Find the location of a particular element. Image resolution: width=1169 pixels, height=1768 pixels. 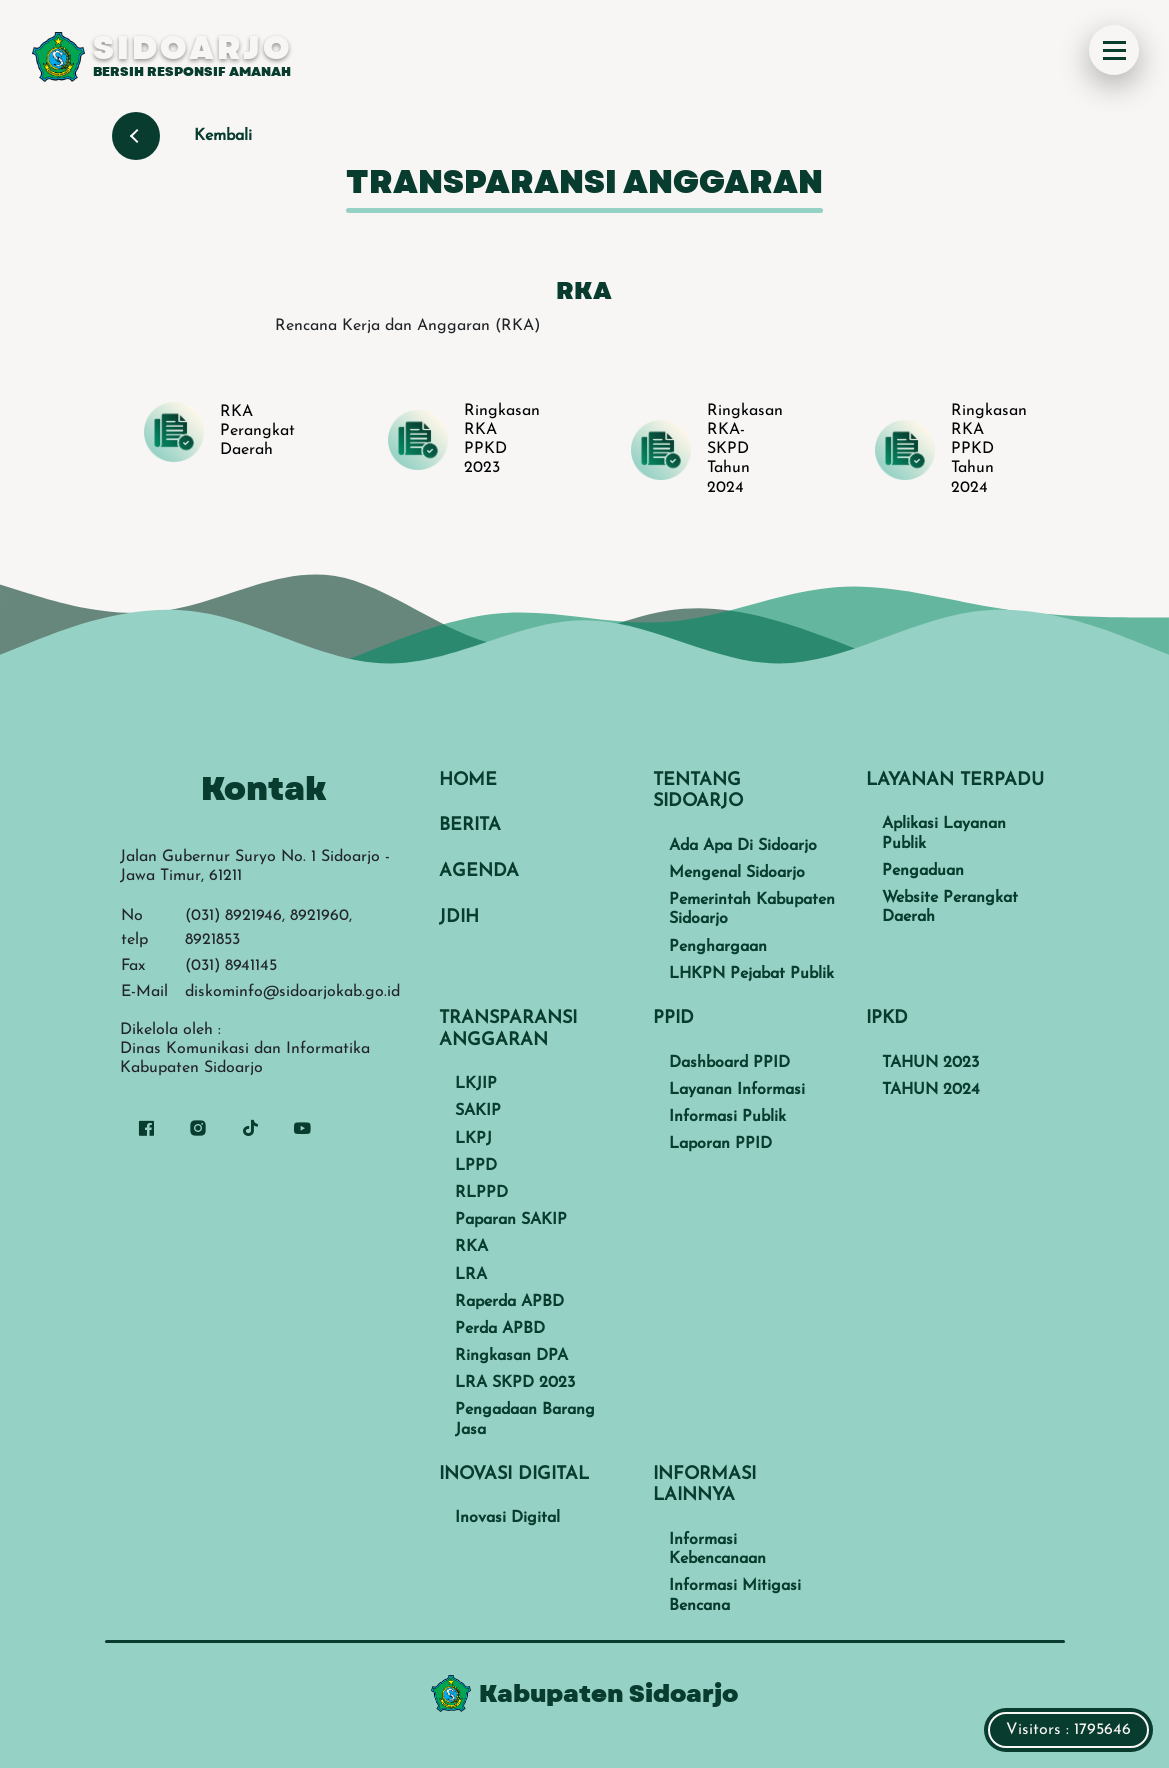

Penghargaan is located at coordinates (718, 947).